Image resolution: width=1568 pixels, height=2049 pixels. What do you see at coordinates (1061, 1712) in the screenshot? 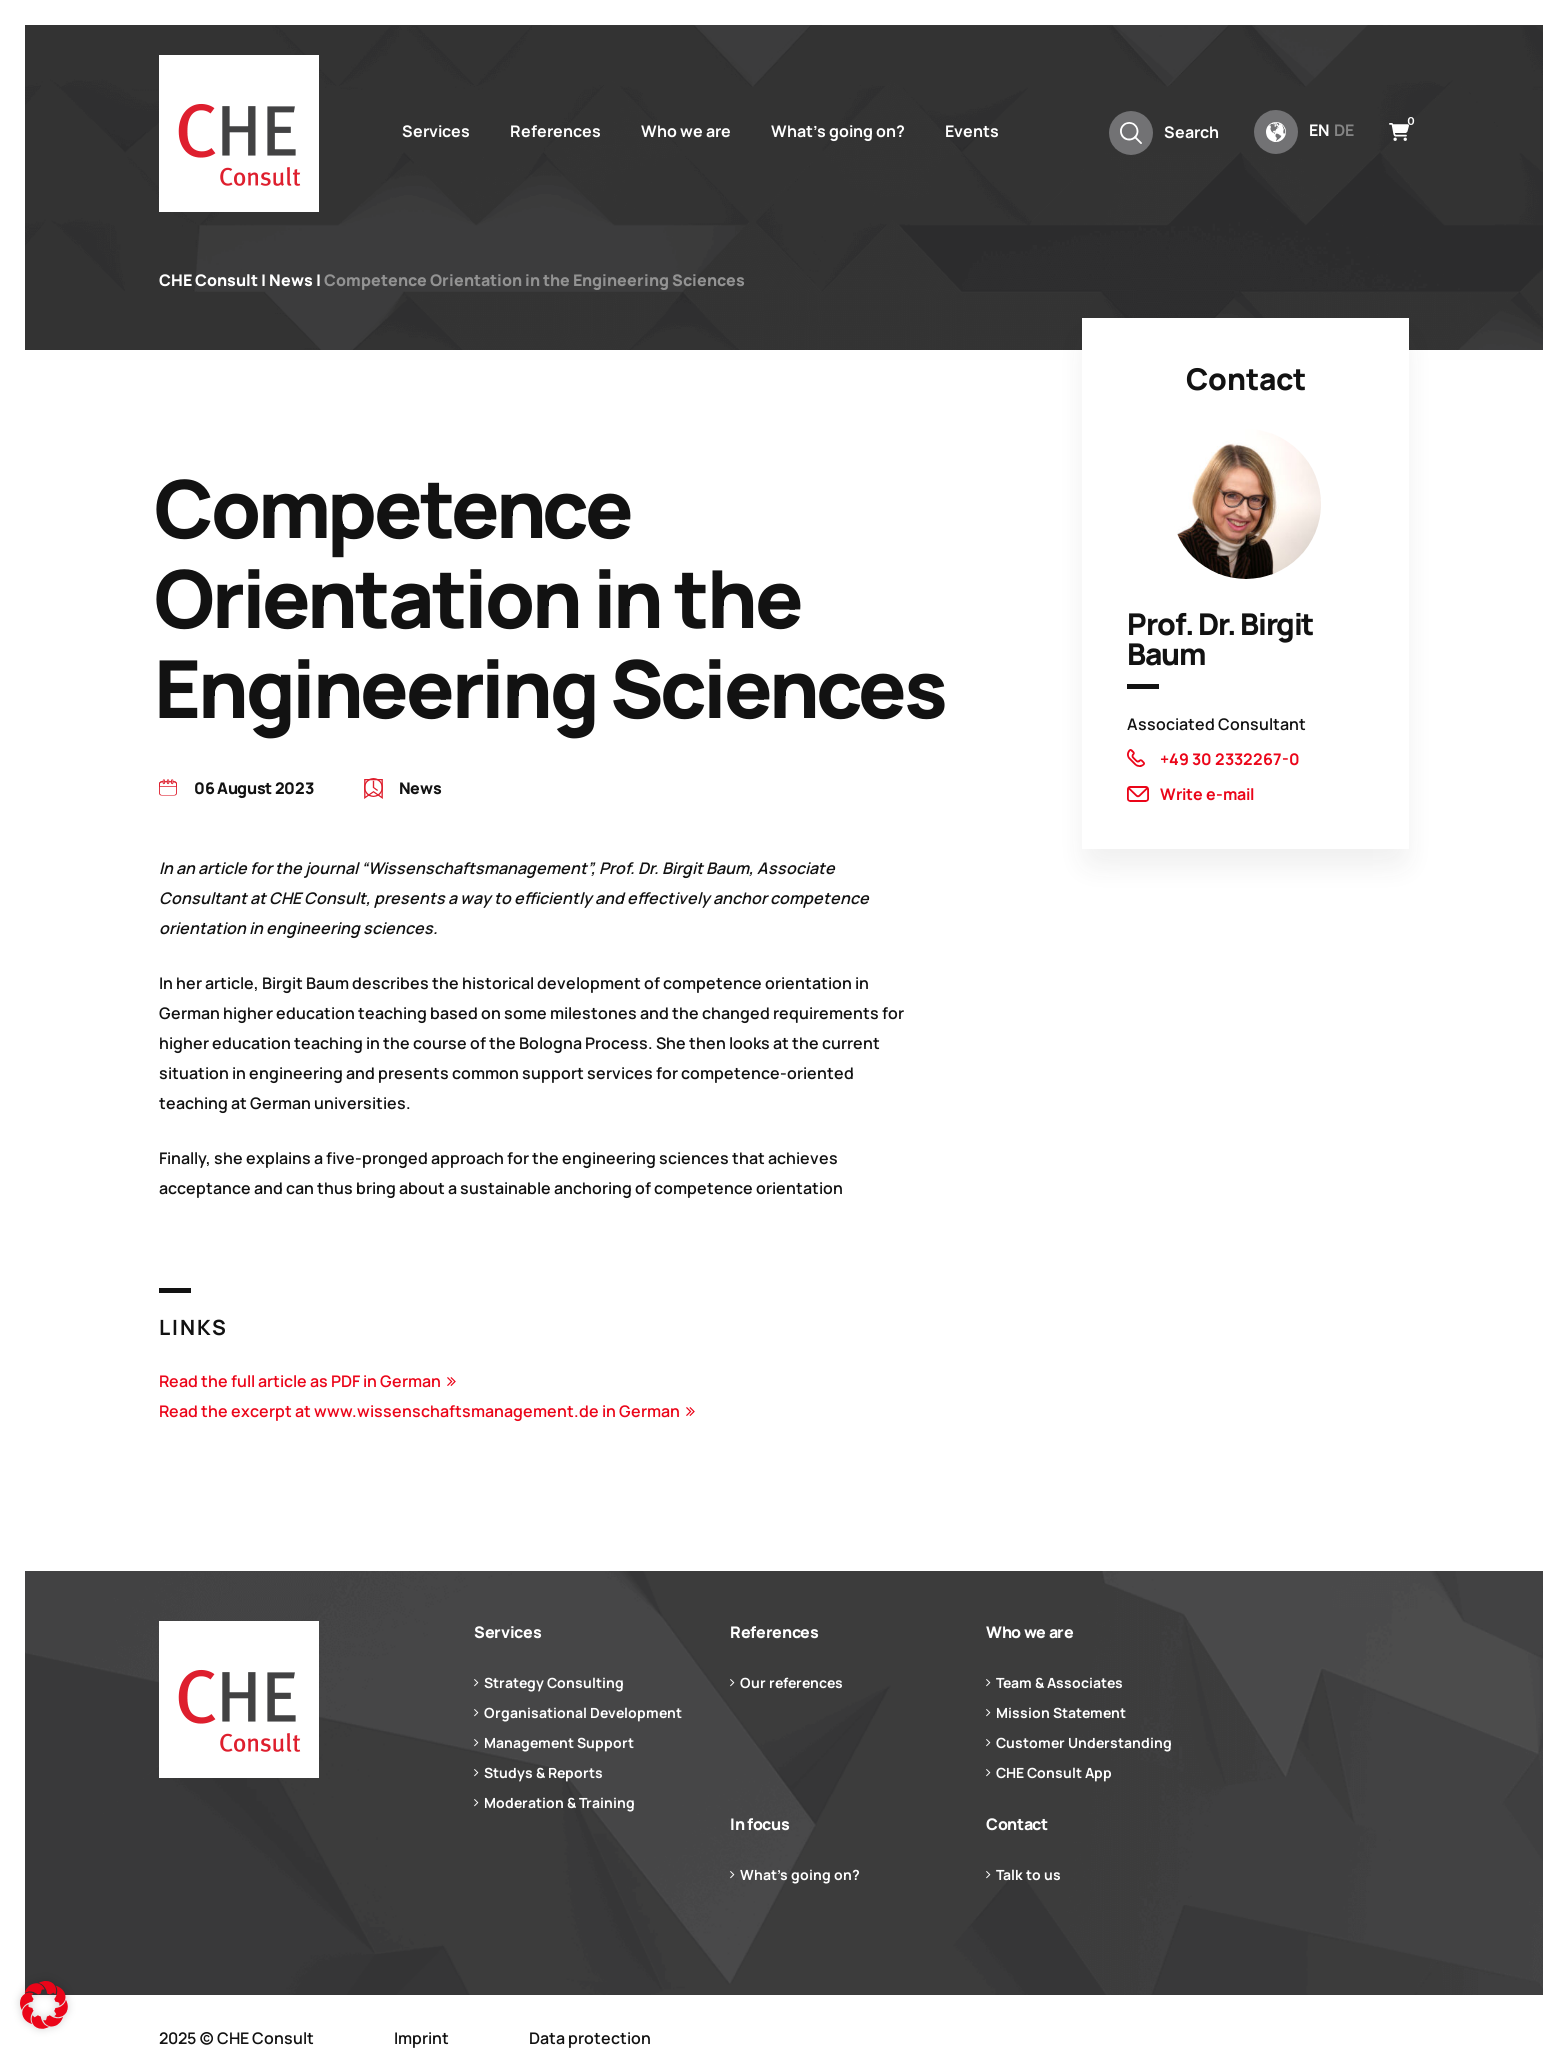
I see `Mission Statement` at bounding box center [1061, 1712].